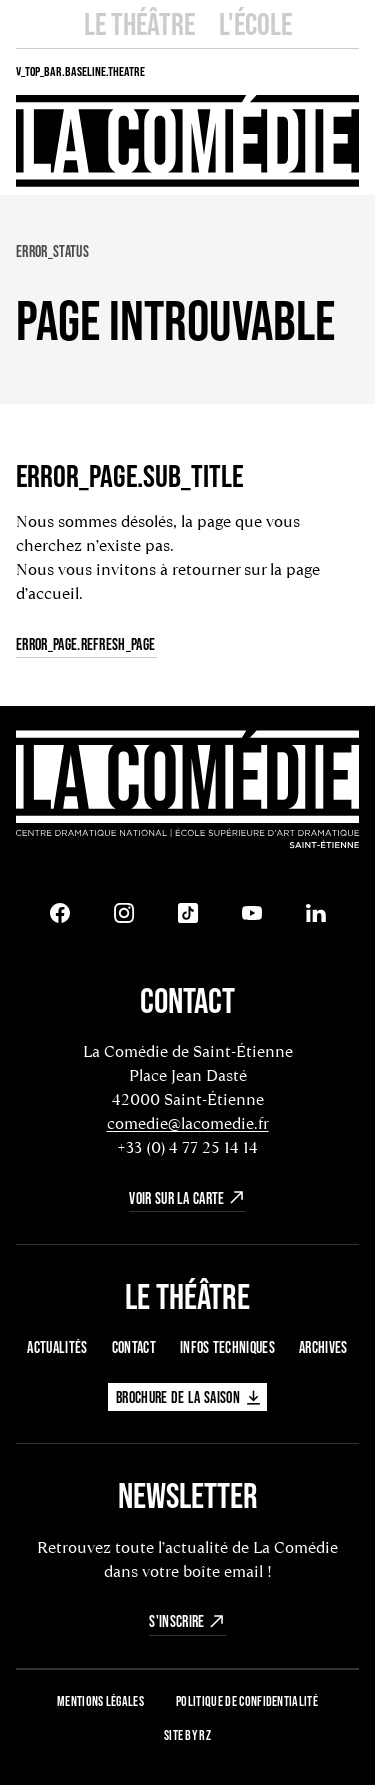  Describe the element at coordinates (60, 913) in the screenshot. I see `[Facebook]` at that location.